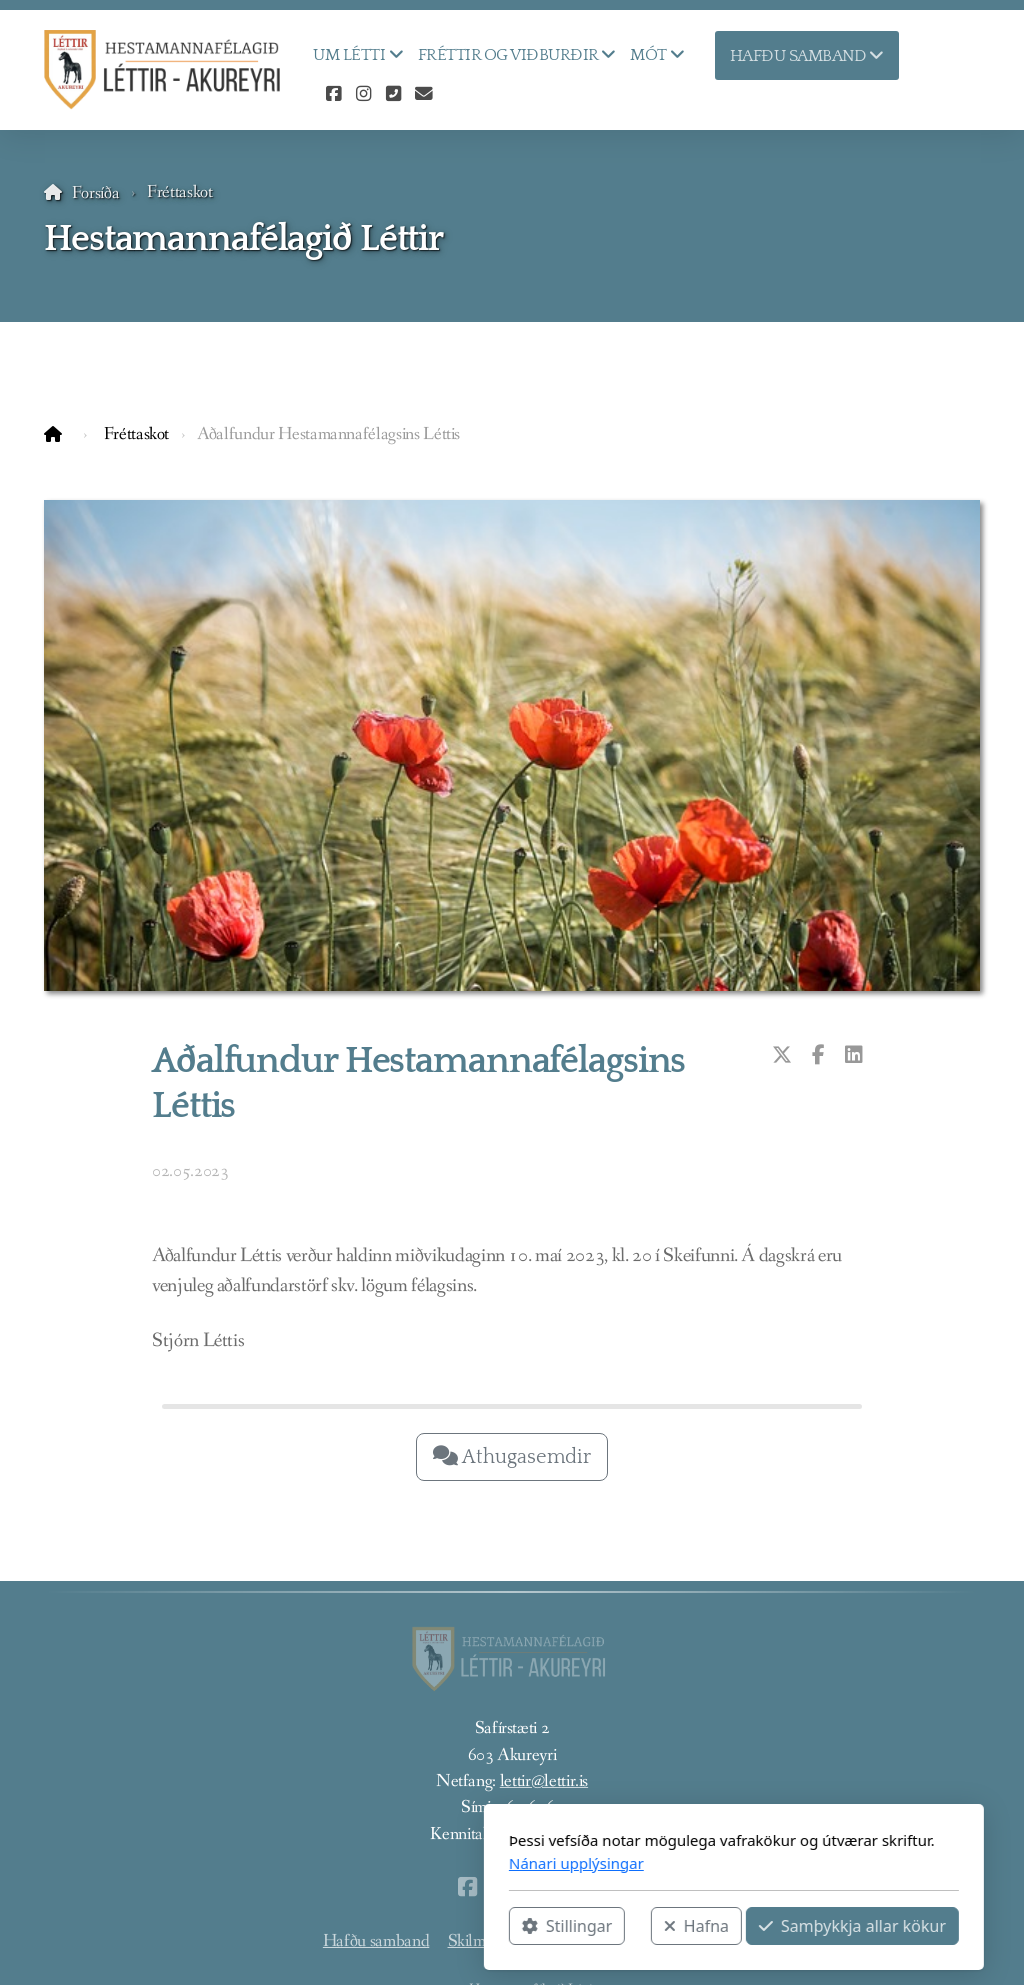 The image size is (1024, 1985). What do you see at coordinates (423, 95) in the screenshot?
I see `[Hafðu samband (Tölvupóstur)]` at bounding box center [423, 95].